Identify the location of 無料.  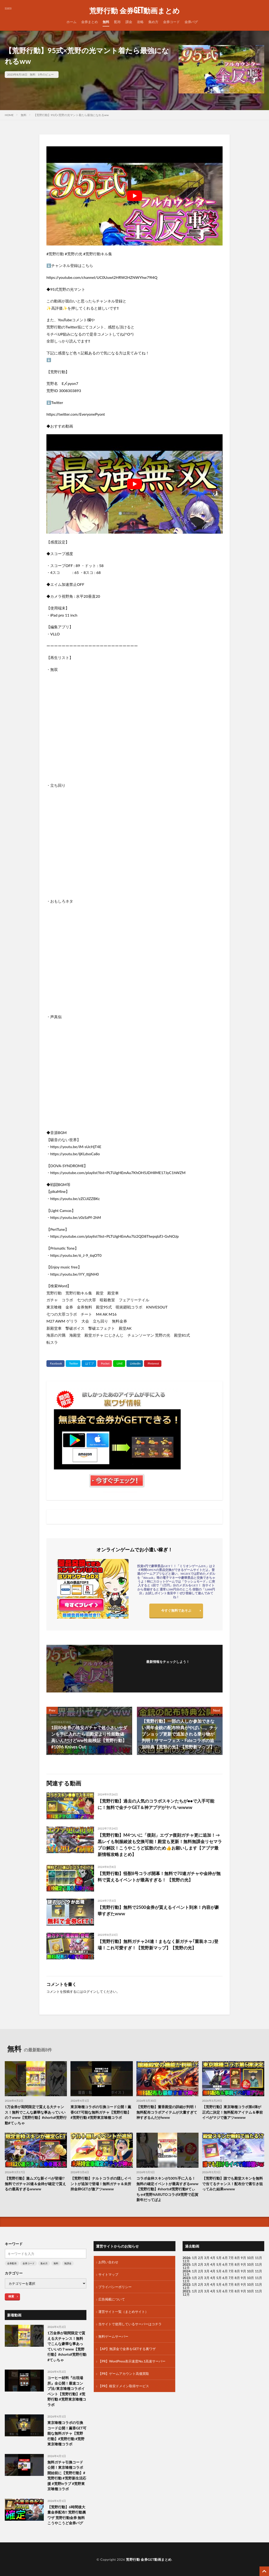
(106, 22).